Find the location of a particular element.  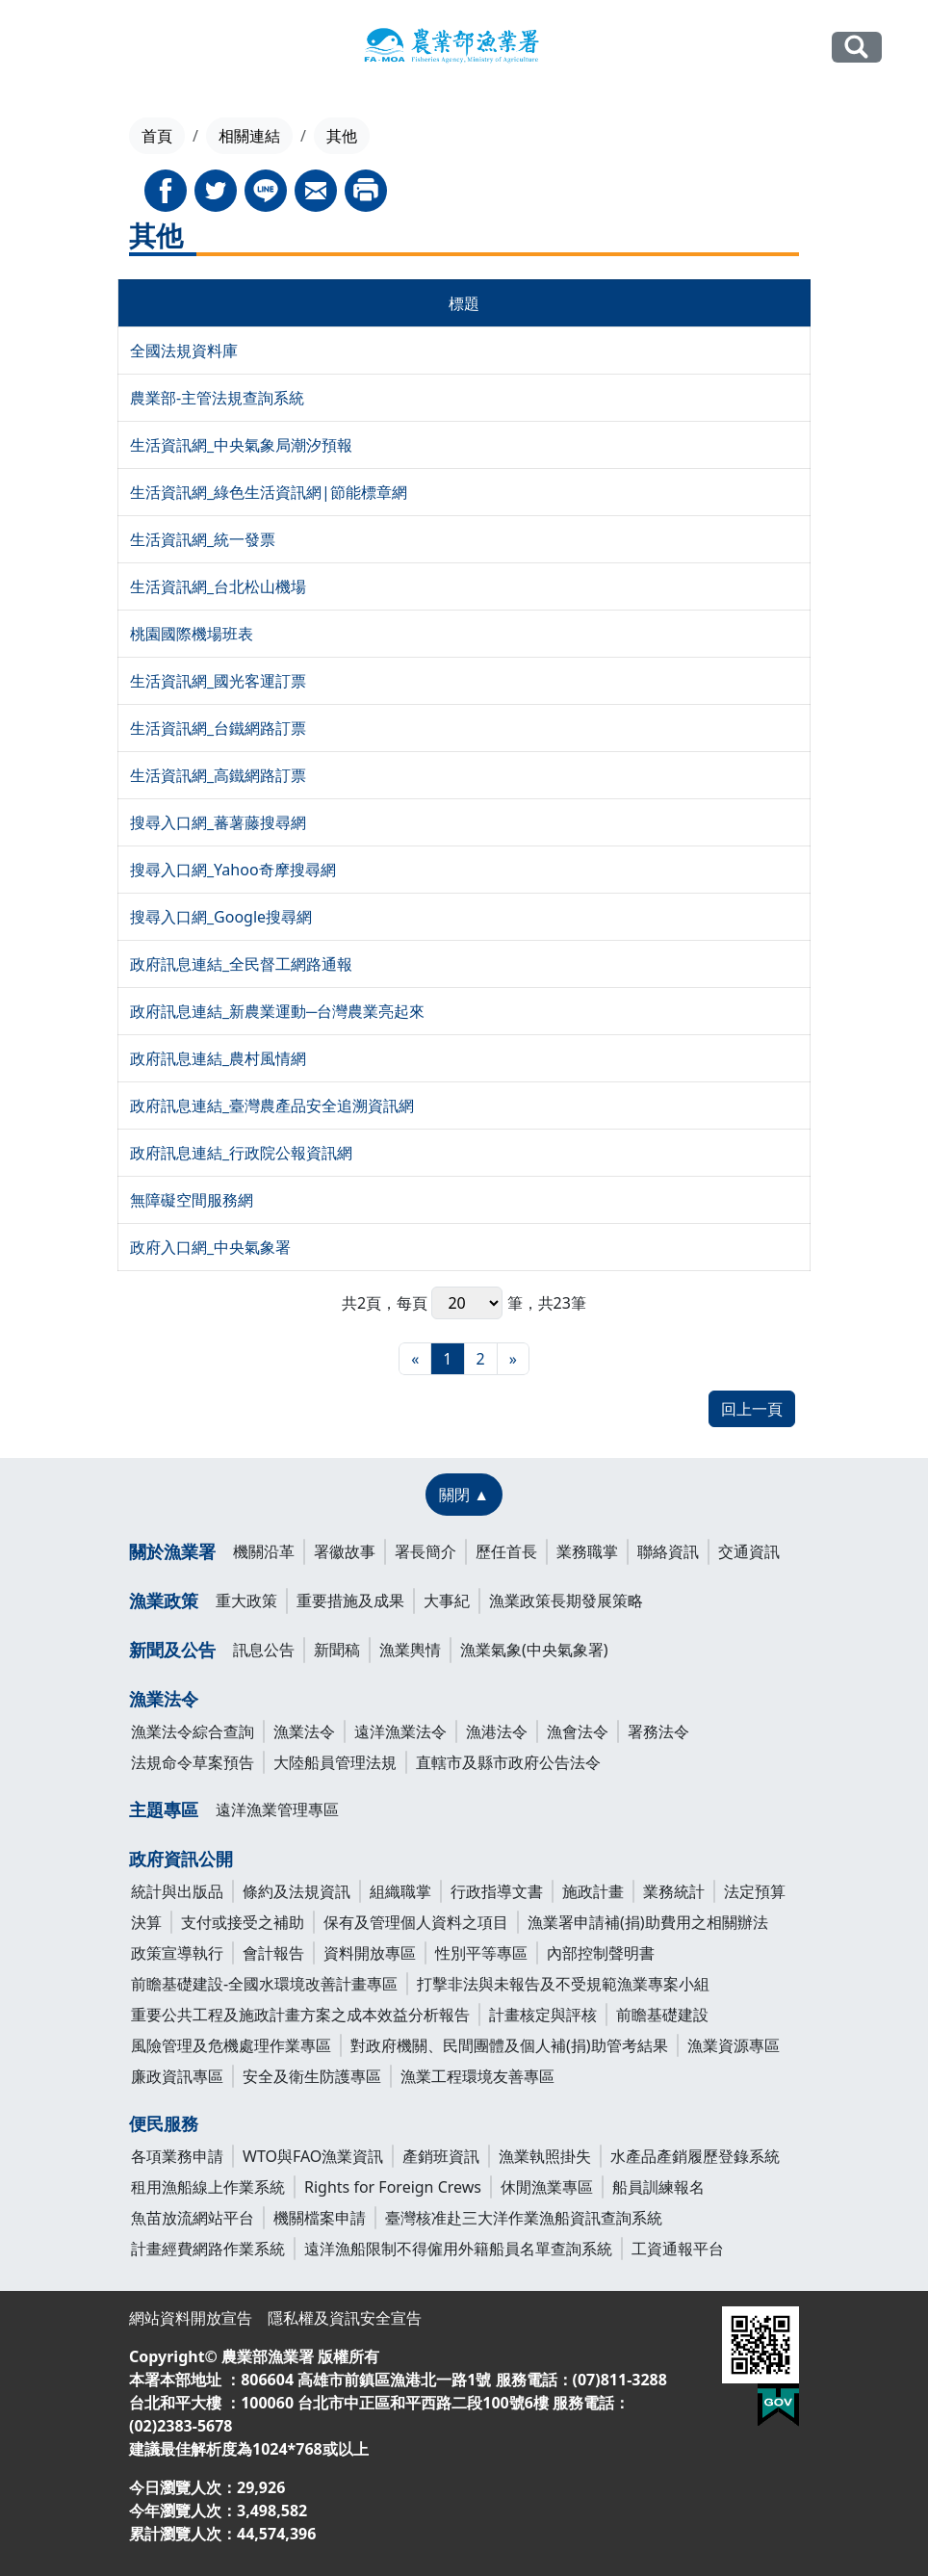

重要公共工程及施政計畫方案之成本效益分析報告 is located at coordinates (300, 2014).